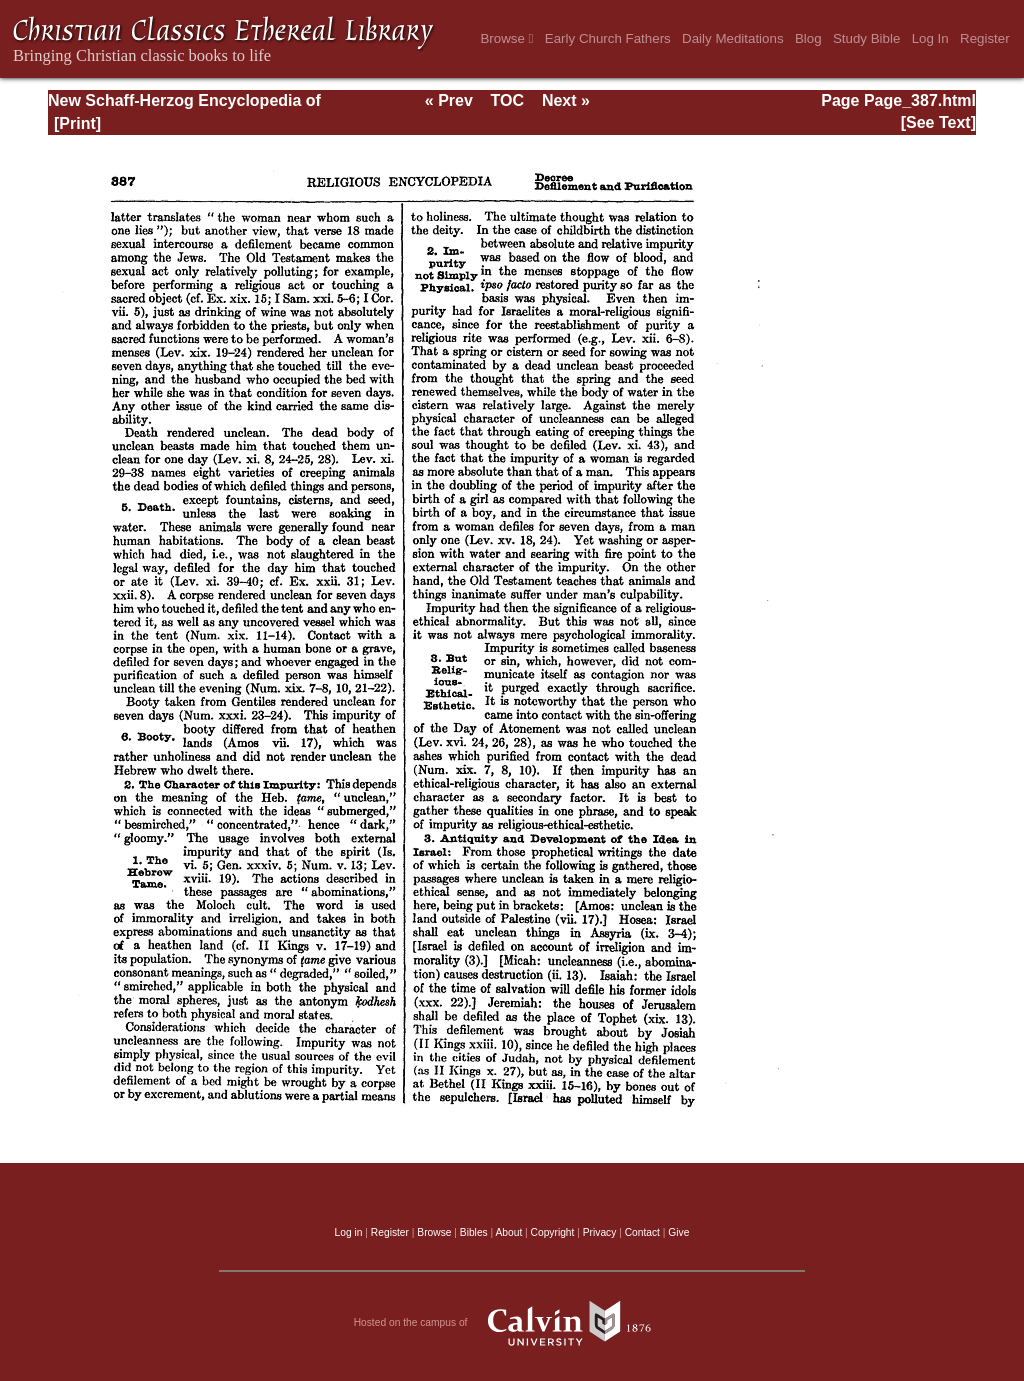 This screenshot has height=1381, width=1024. What do you see at coordinates (349, 1232) in the screenshot?
I see `Log in` at bounding box center [349, 1232].